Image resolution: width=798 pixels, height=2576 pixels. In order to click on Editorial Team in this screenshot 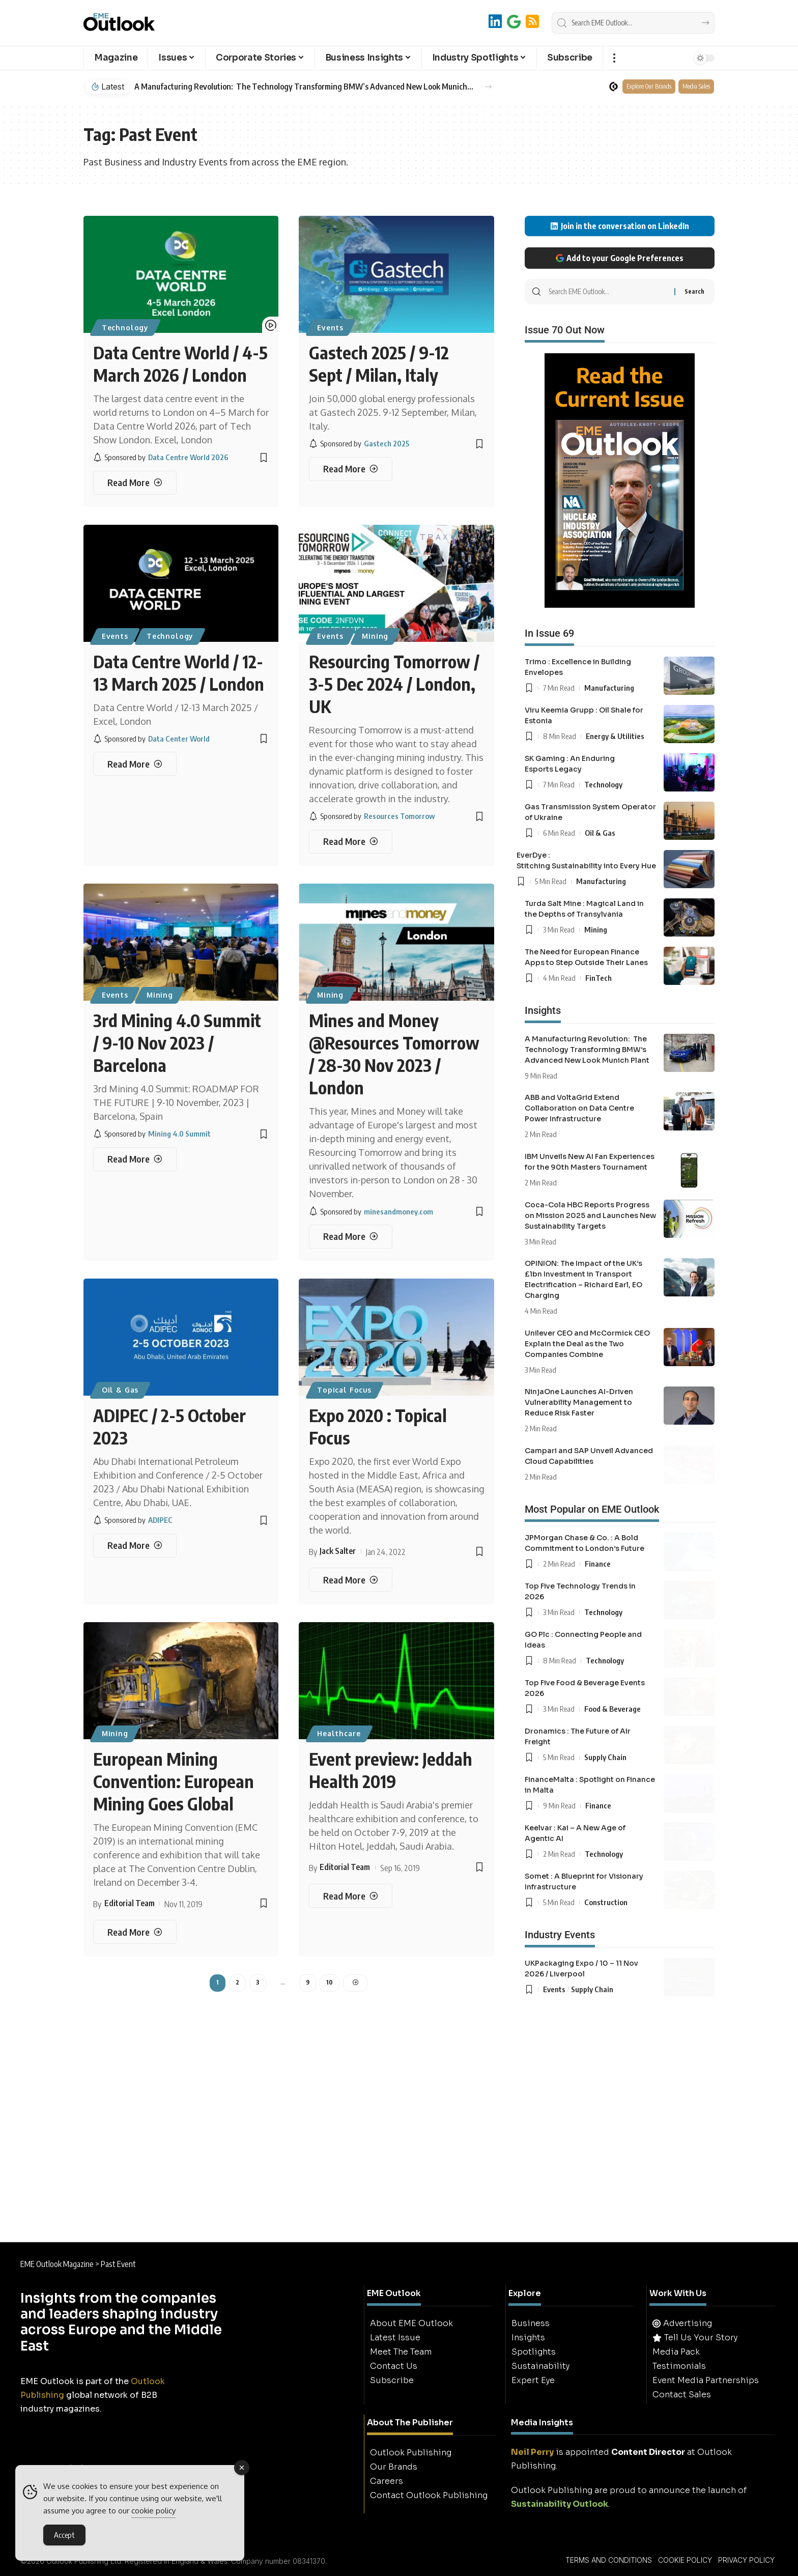, I will do `click(129, 1903)`.